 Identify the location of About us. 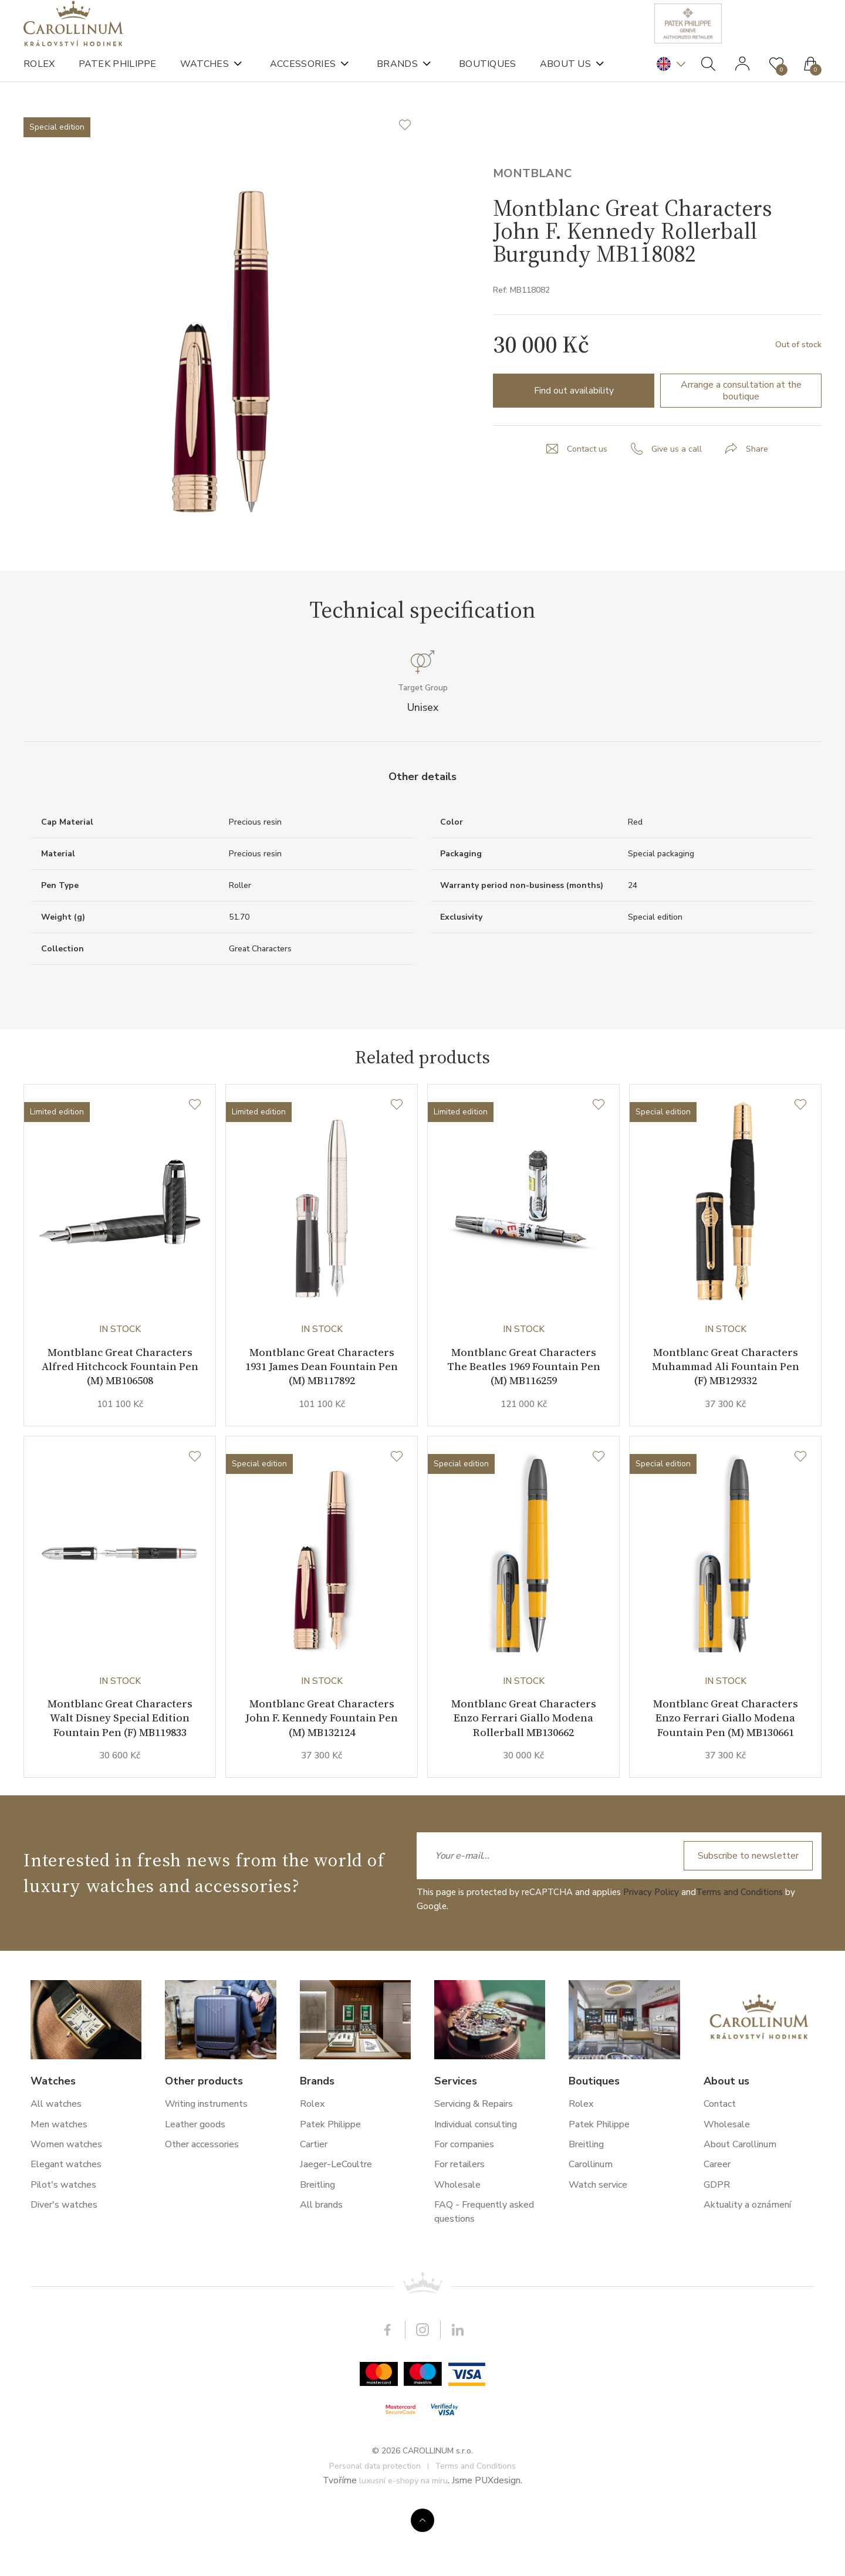
(565, 76).